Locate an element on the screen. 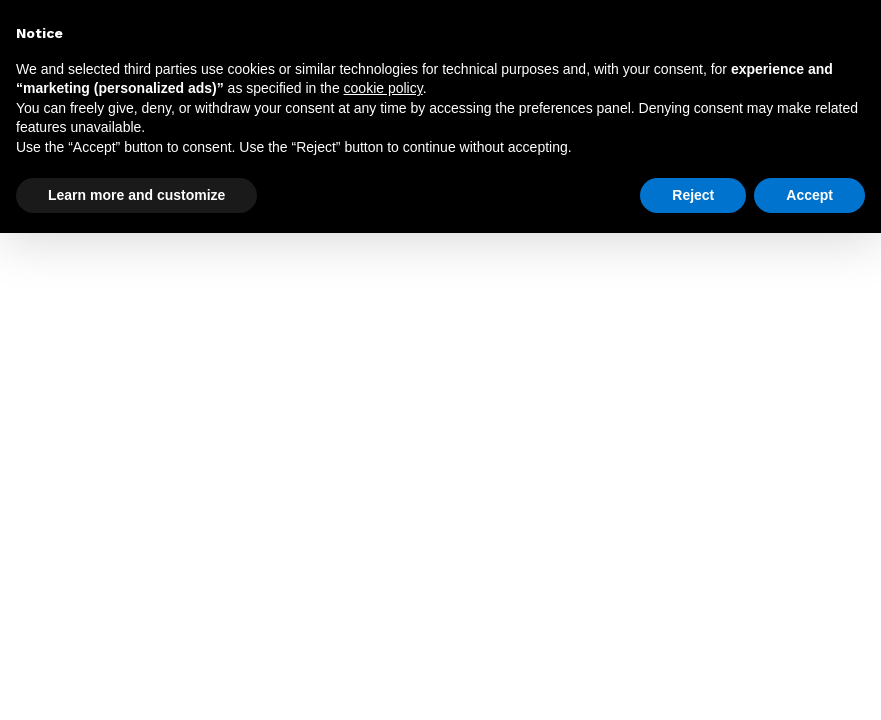 This screenshot has width=881, height=720. cookie policy [button] is located at coordinates (383, 88).